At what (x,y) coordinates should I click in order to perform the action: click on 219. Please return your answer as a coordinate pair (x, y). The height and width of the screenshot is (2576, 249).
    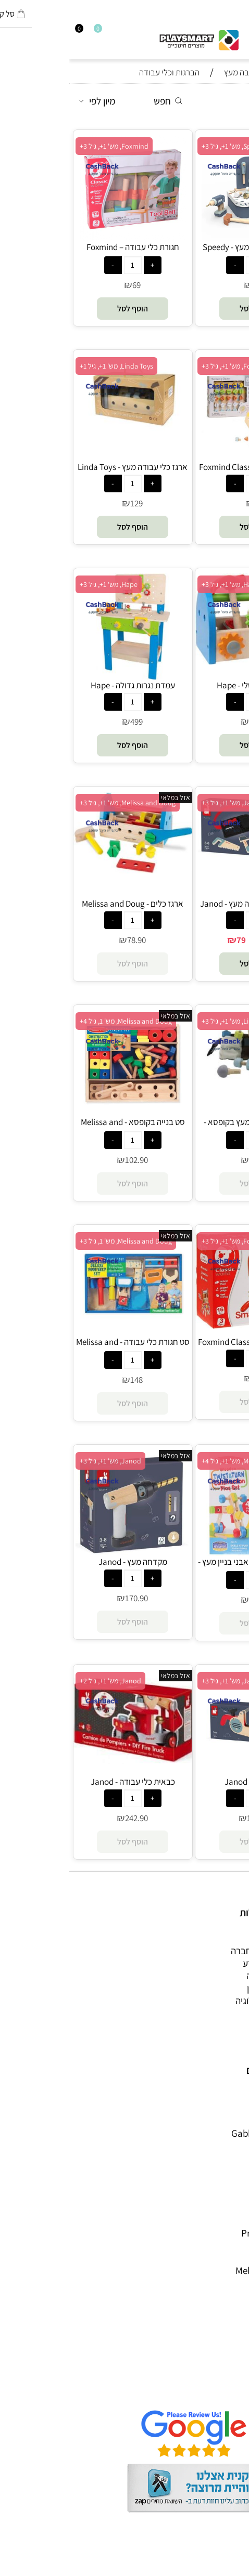
    Looking at the image, I should click on (189, 285).